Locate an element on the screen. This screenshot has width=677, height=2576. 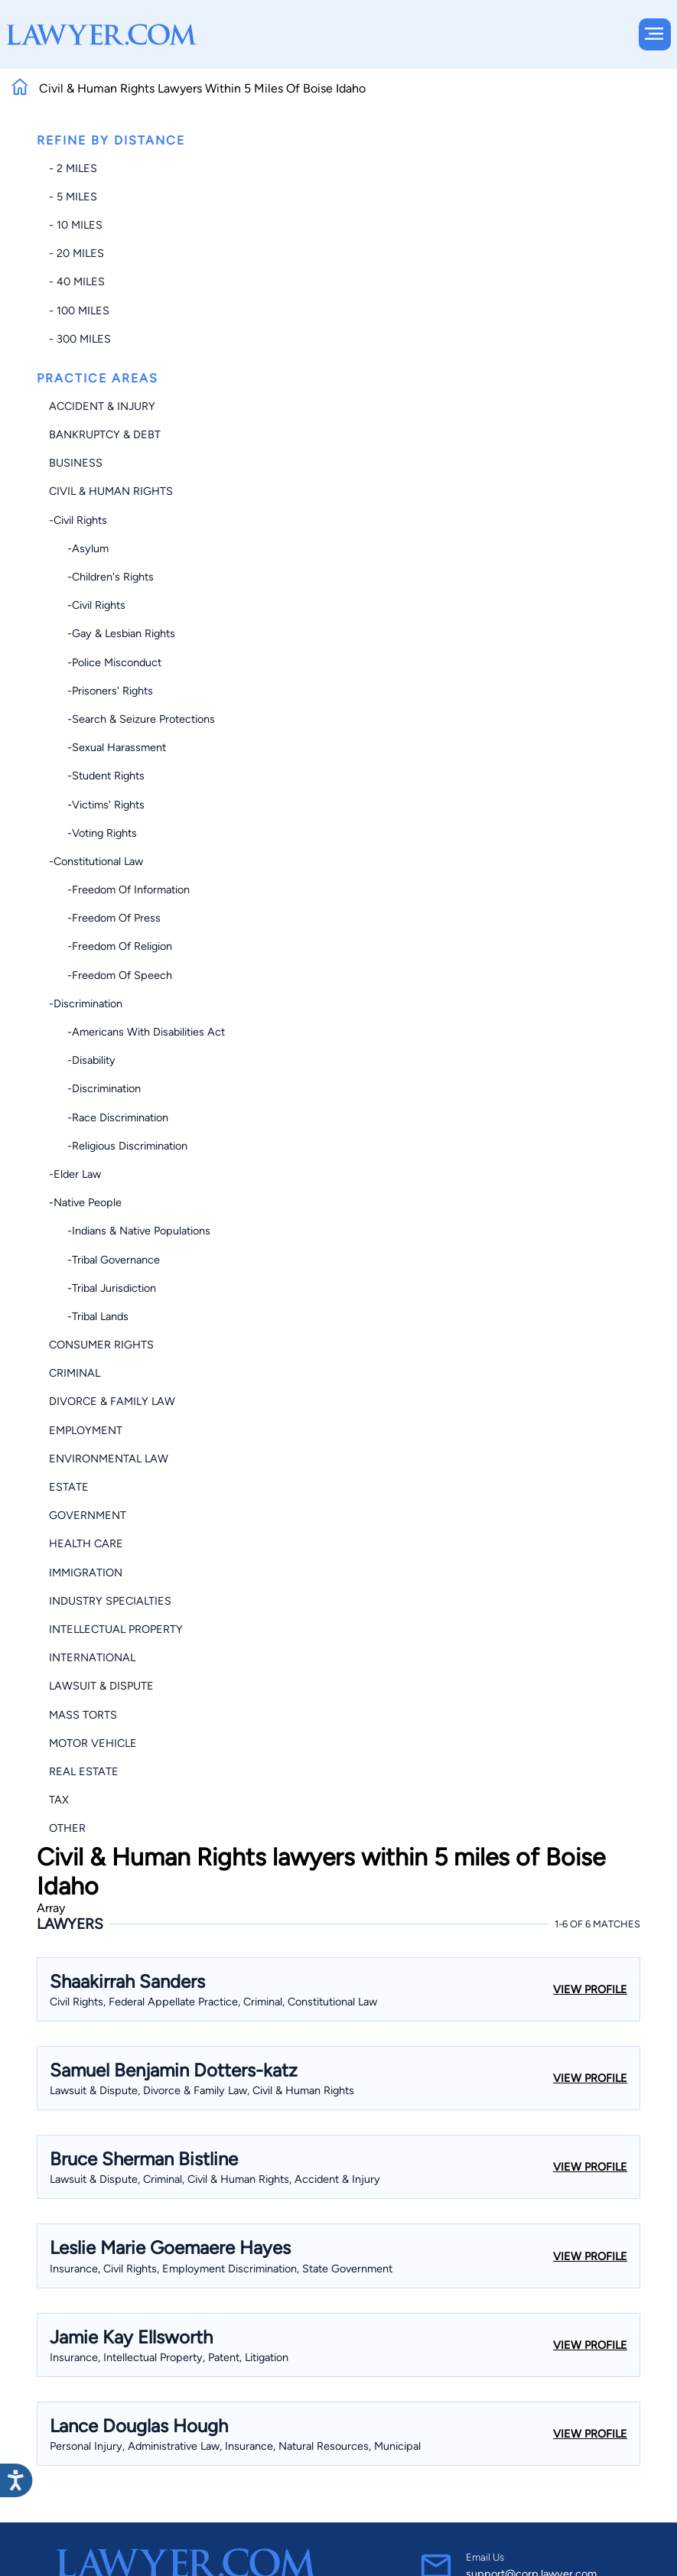
International is located at coordinates (92, 1657).